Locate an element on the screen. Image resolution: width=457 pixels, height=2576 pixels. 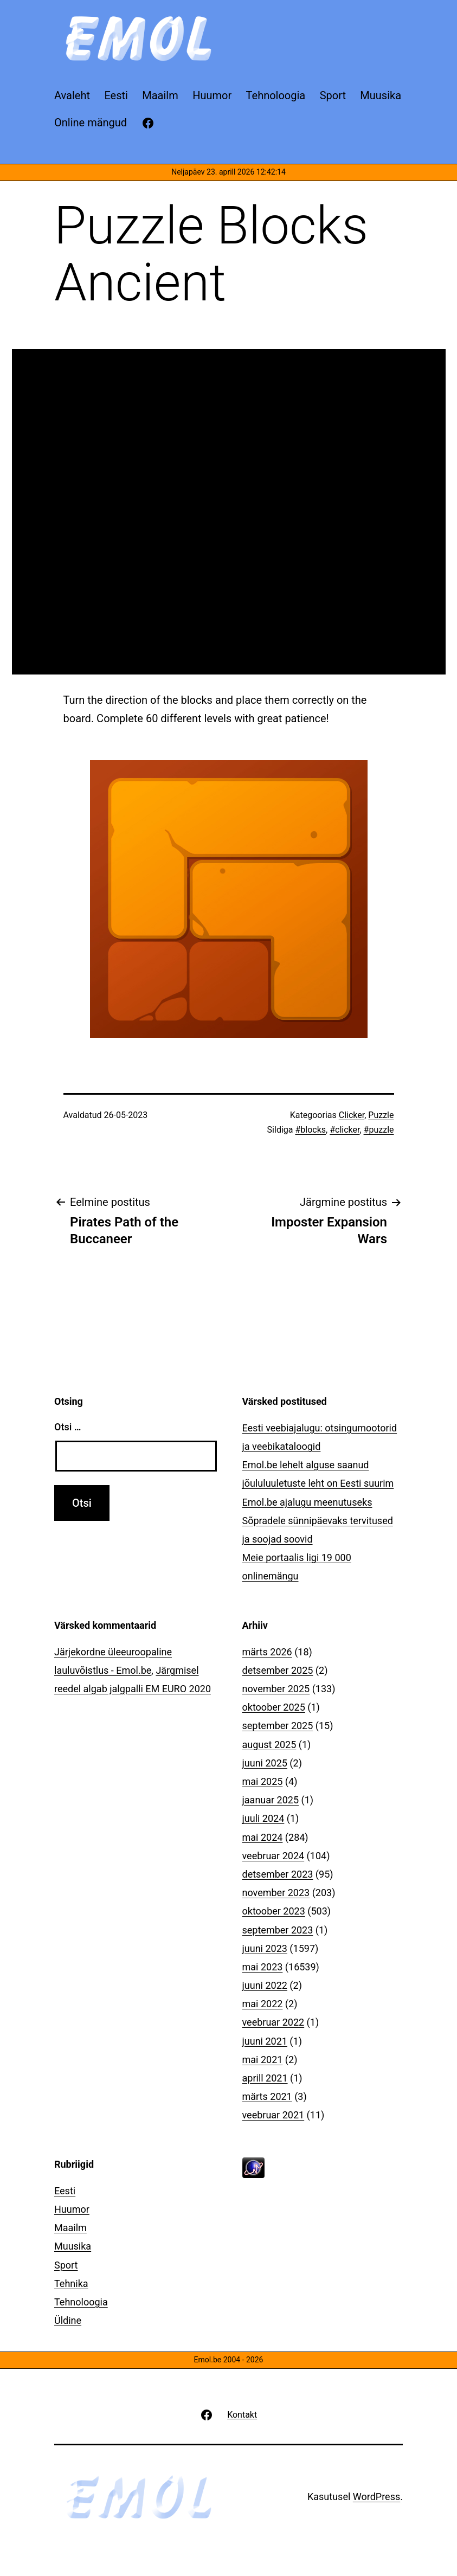
september 2023 is located at coordinates (277, 1930).